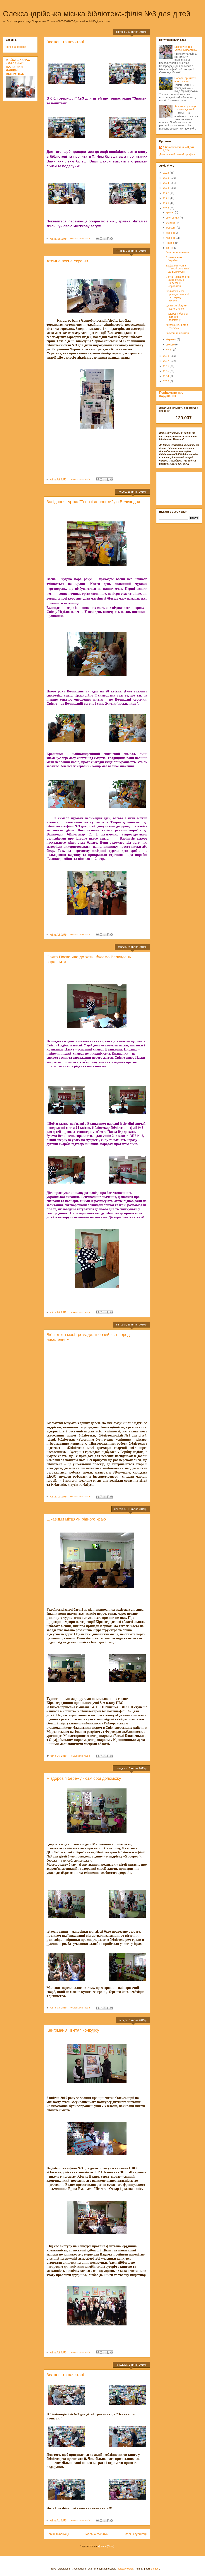  I want to click on Старіші публікації, so click(135, 2534).